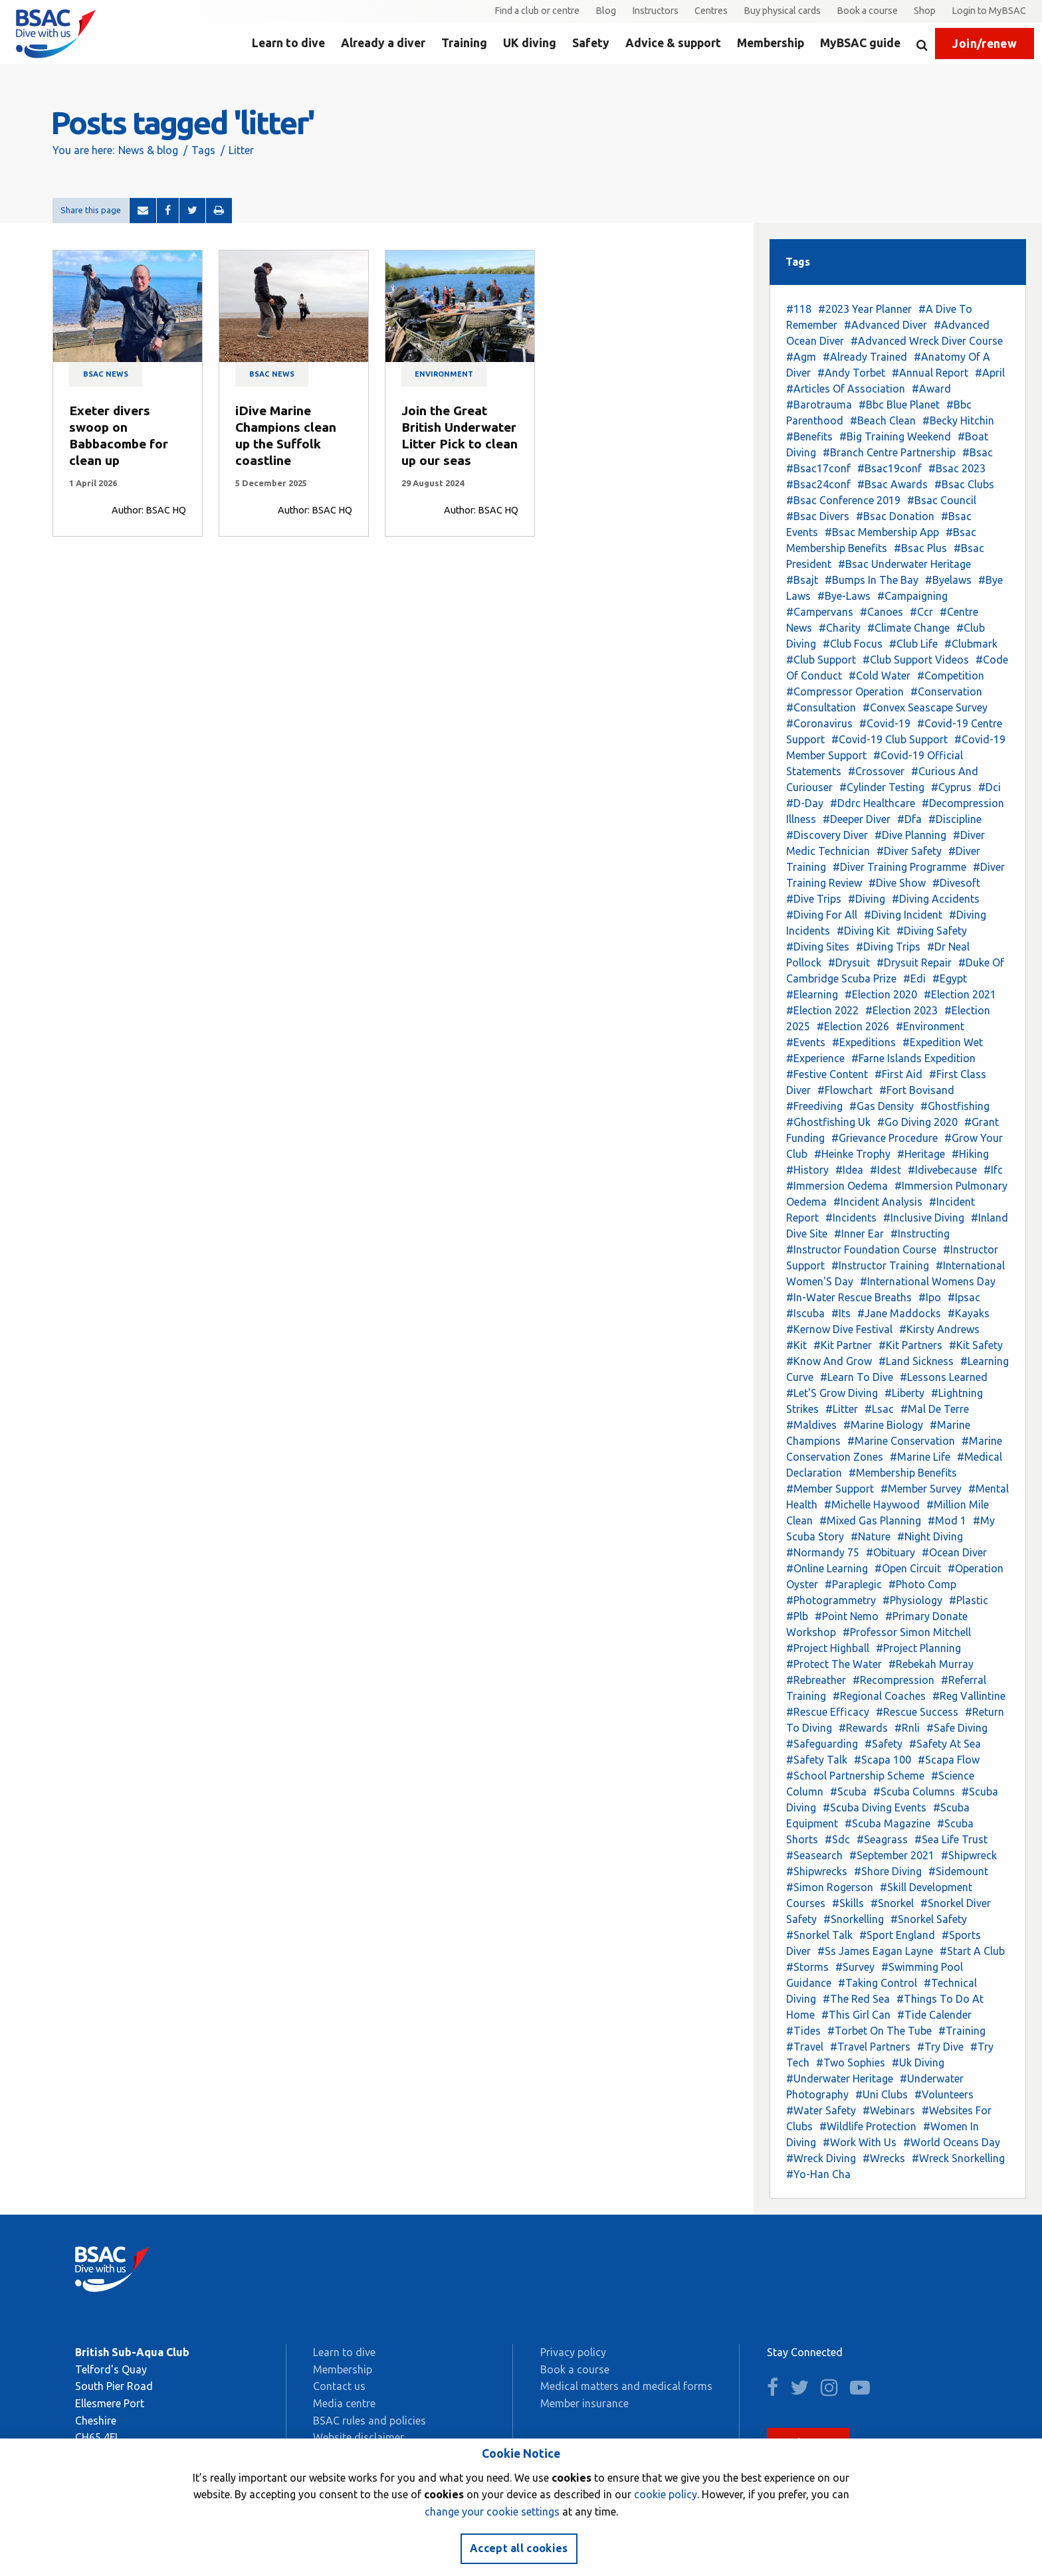 Image resolution: width=1042 pixels, height=2576 pixels. Describe the element at coordinates (148, 150) in the screenshot. I see `News & blog` at that location.